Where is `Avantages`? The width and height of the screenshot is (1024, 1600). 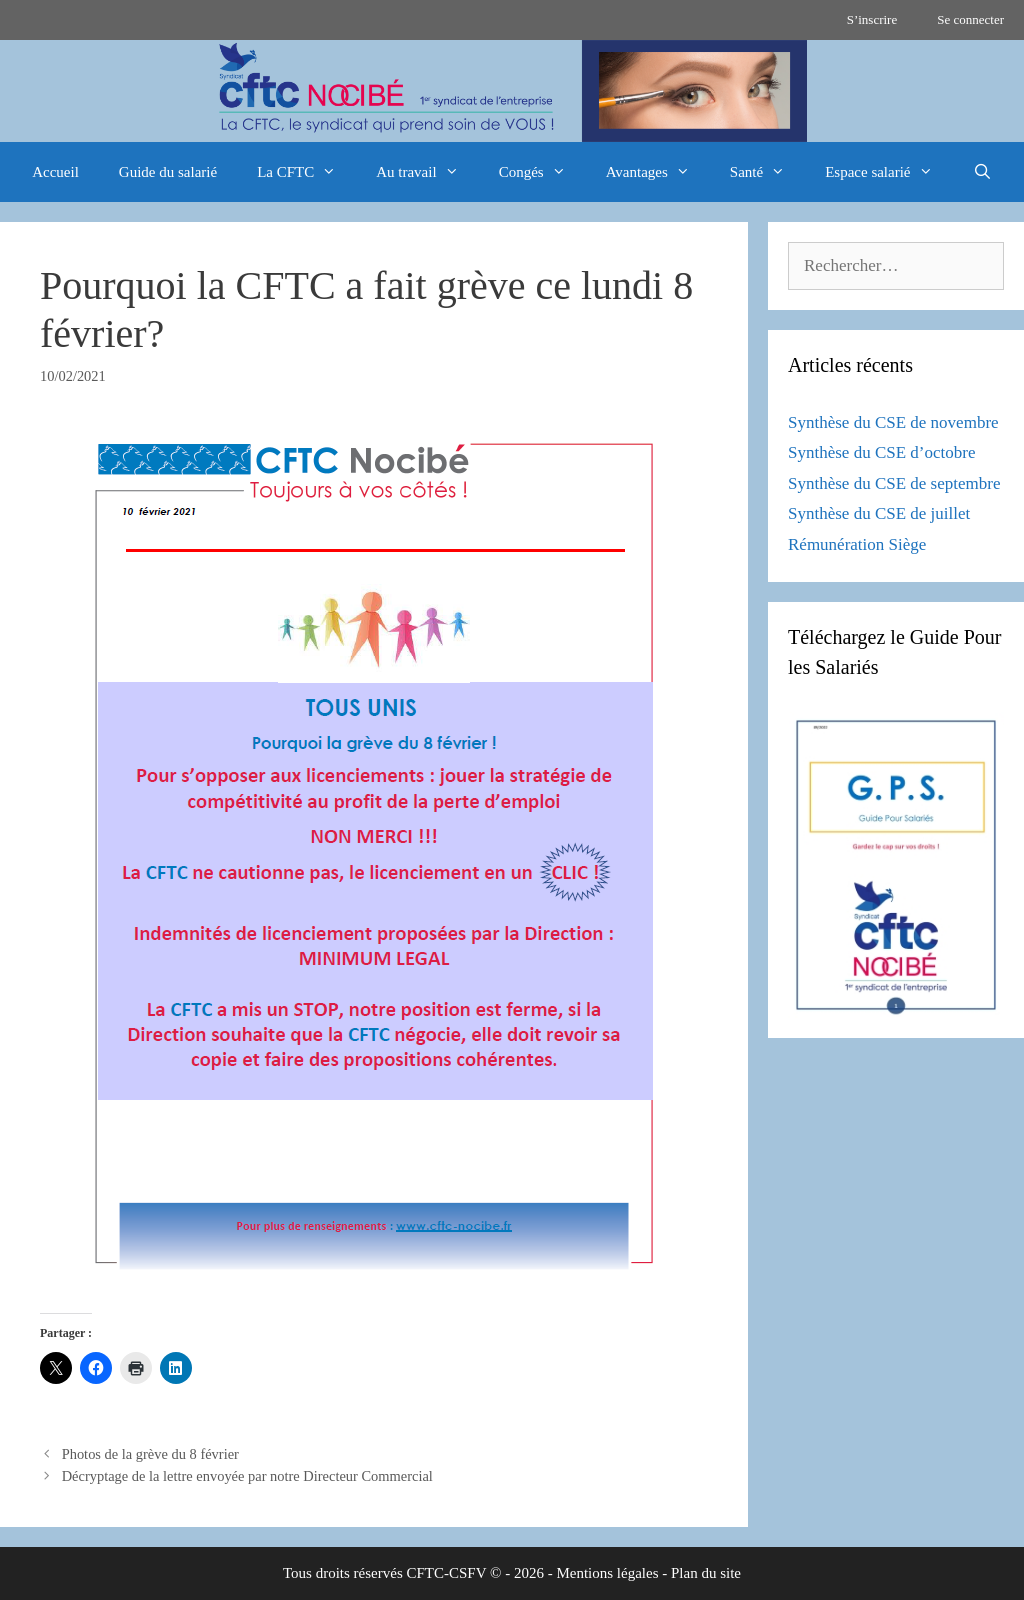
Avantages is located at coordinates (658, 172).